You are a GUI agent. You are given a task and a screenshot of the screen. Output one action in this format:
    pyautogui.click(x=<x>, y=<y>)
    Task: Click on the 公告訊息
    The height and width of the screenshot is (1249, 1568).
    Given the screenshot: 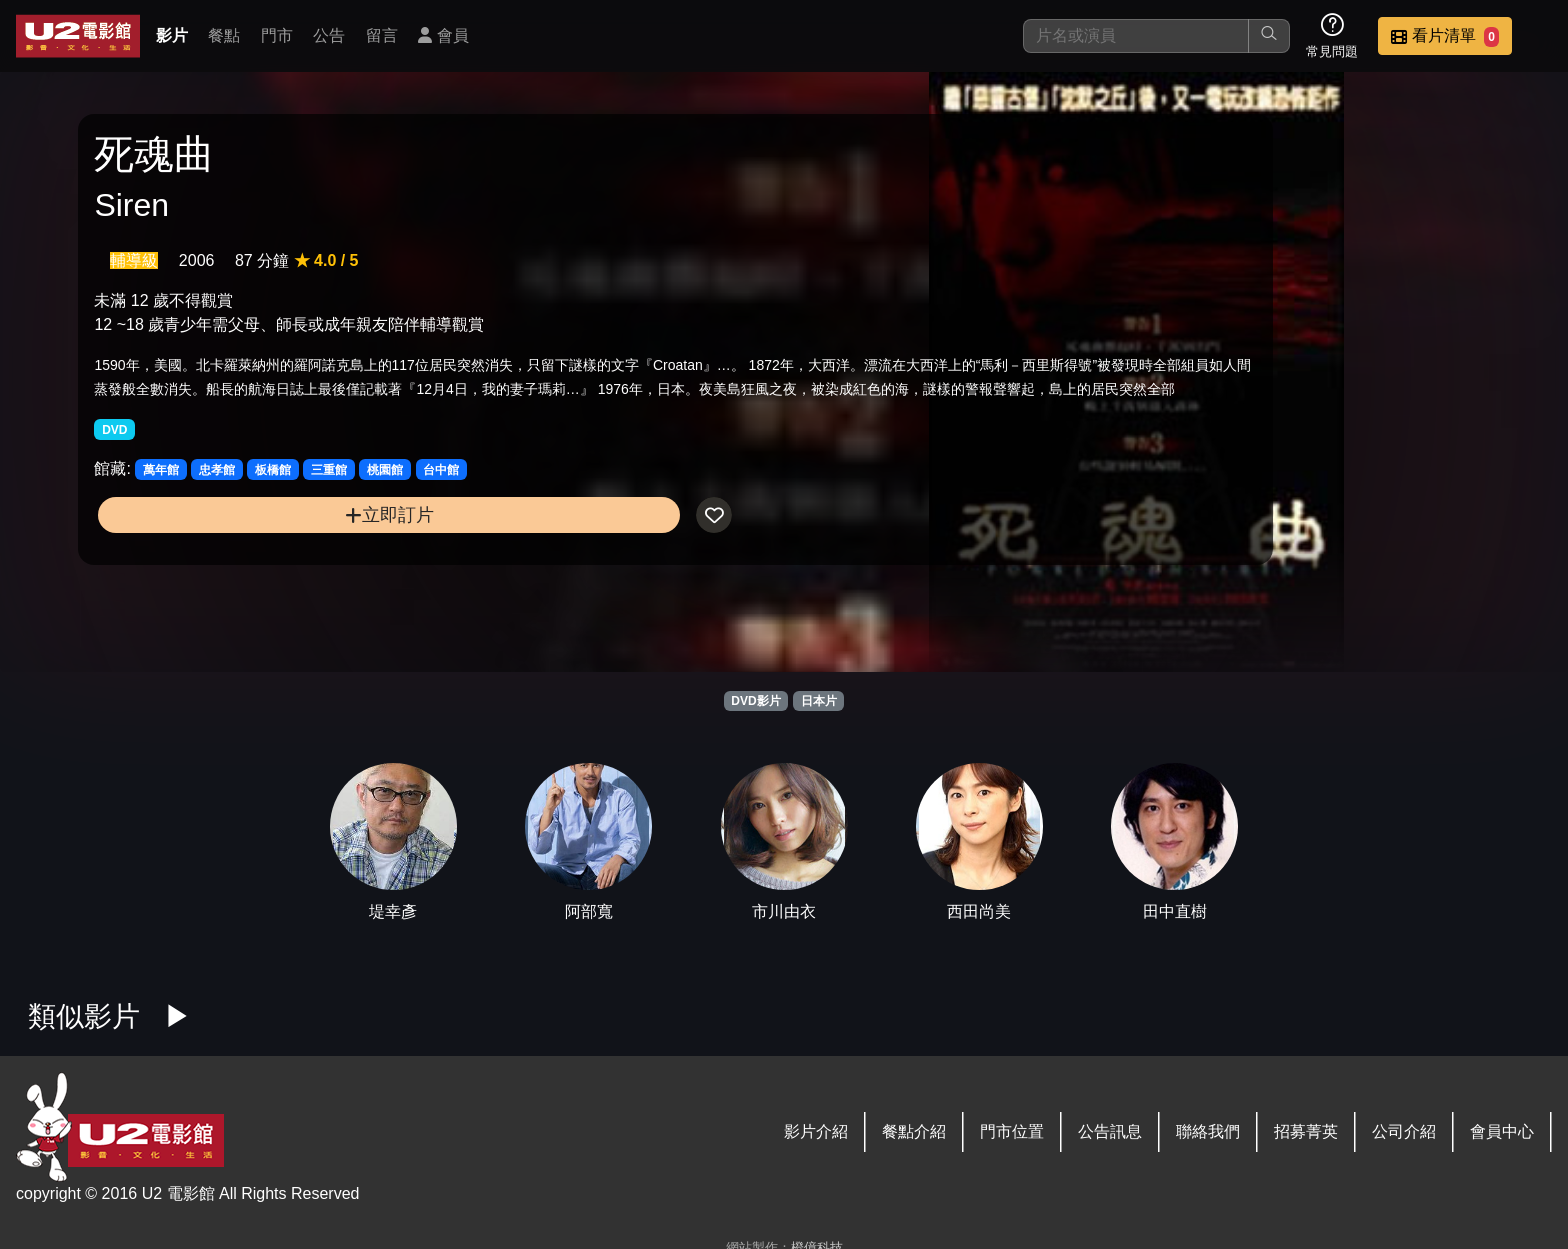 What is the action you would take?
    pyautogui.click(x=1110, y=1131)
    